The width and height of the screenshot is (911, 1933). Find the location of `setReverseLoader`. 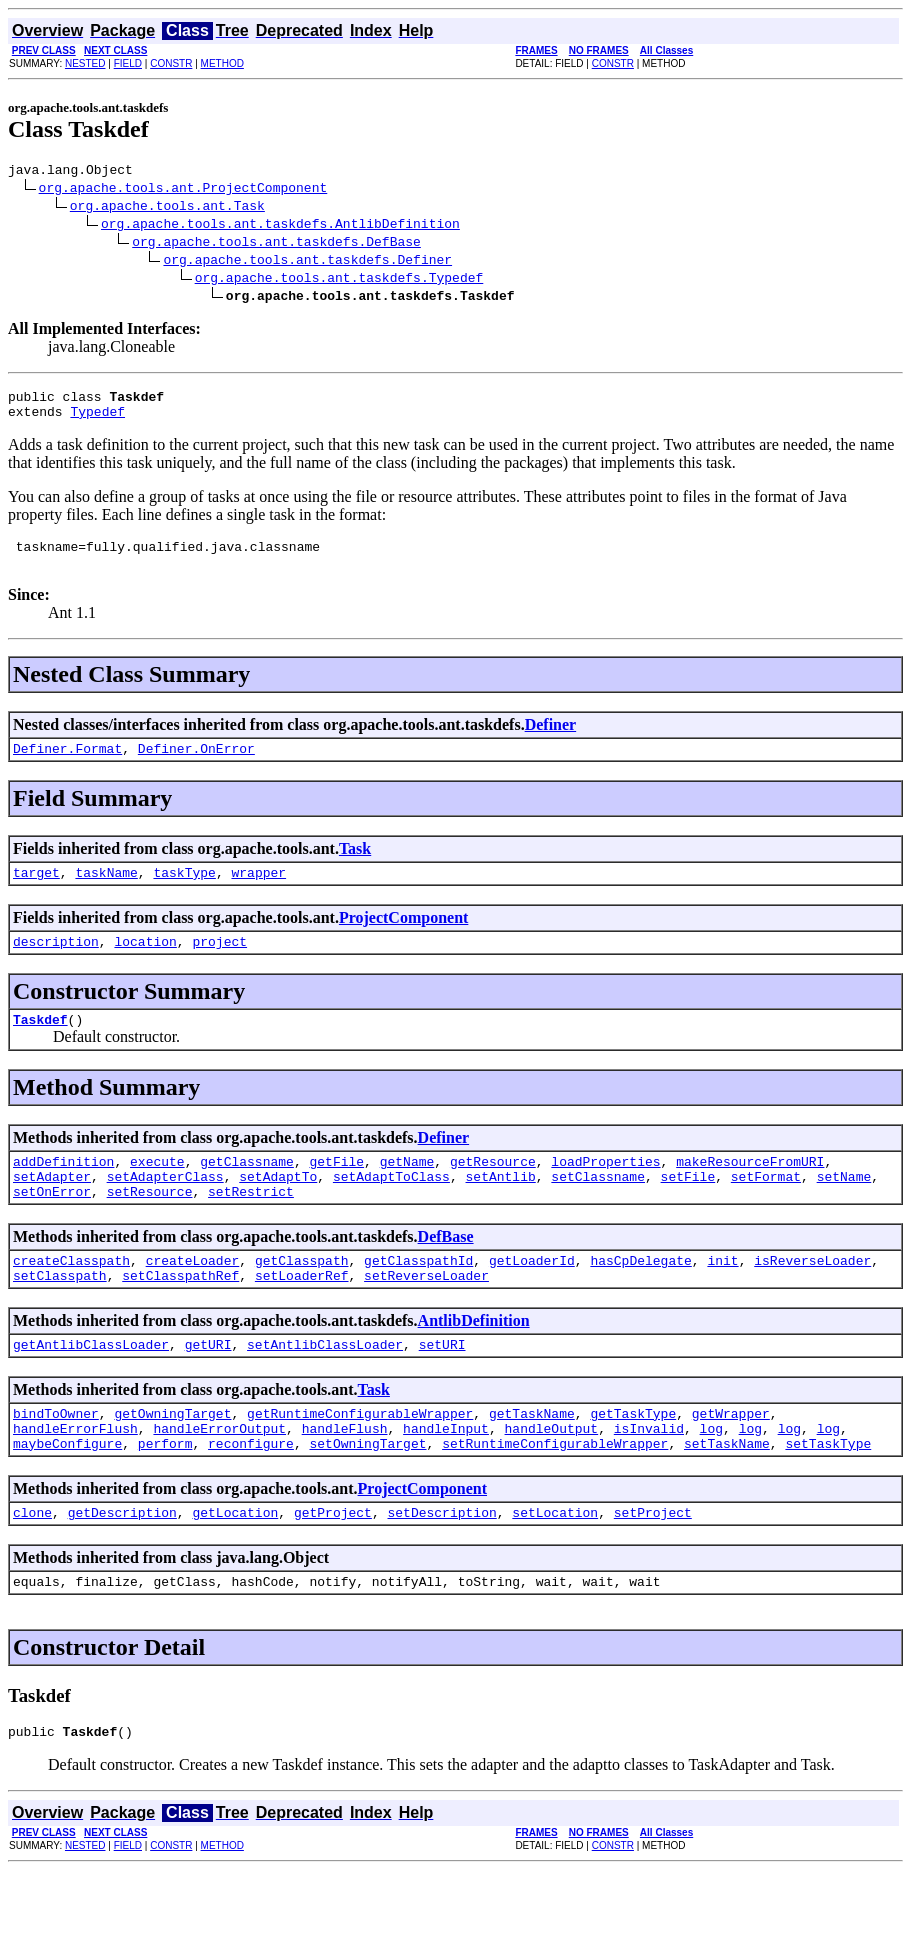

setReverseLoader is located at coordinates (426, 1317).